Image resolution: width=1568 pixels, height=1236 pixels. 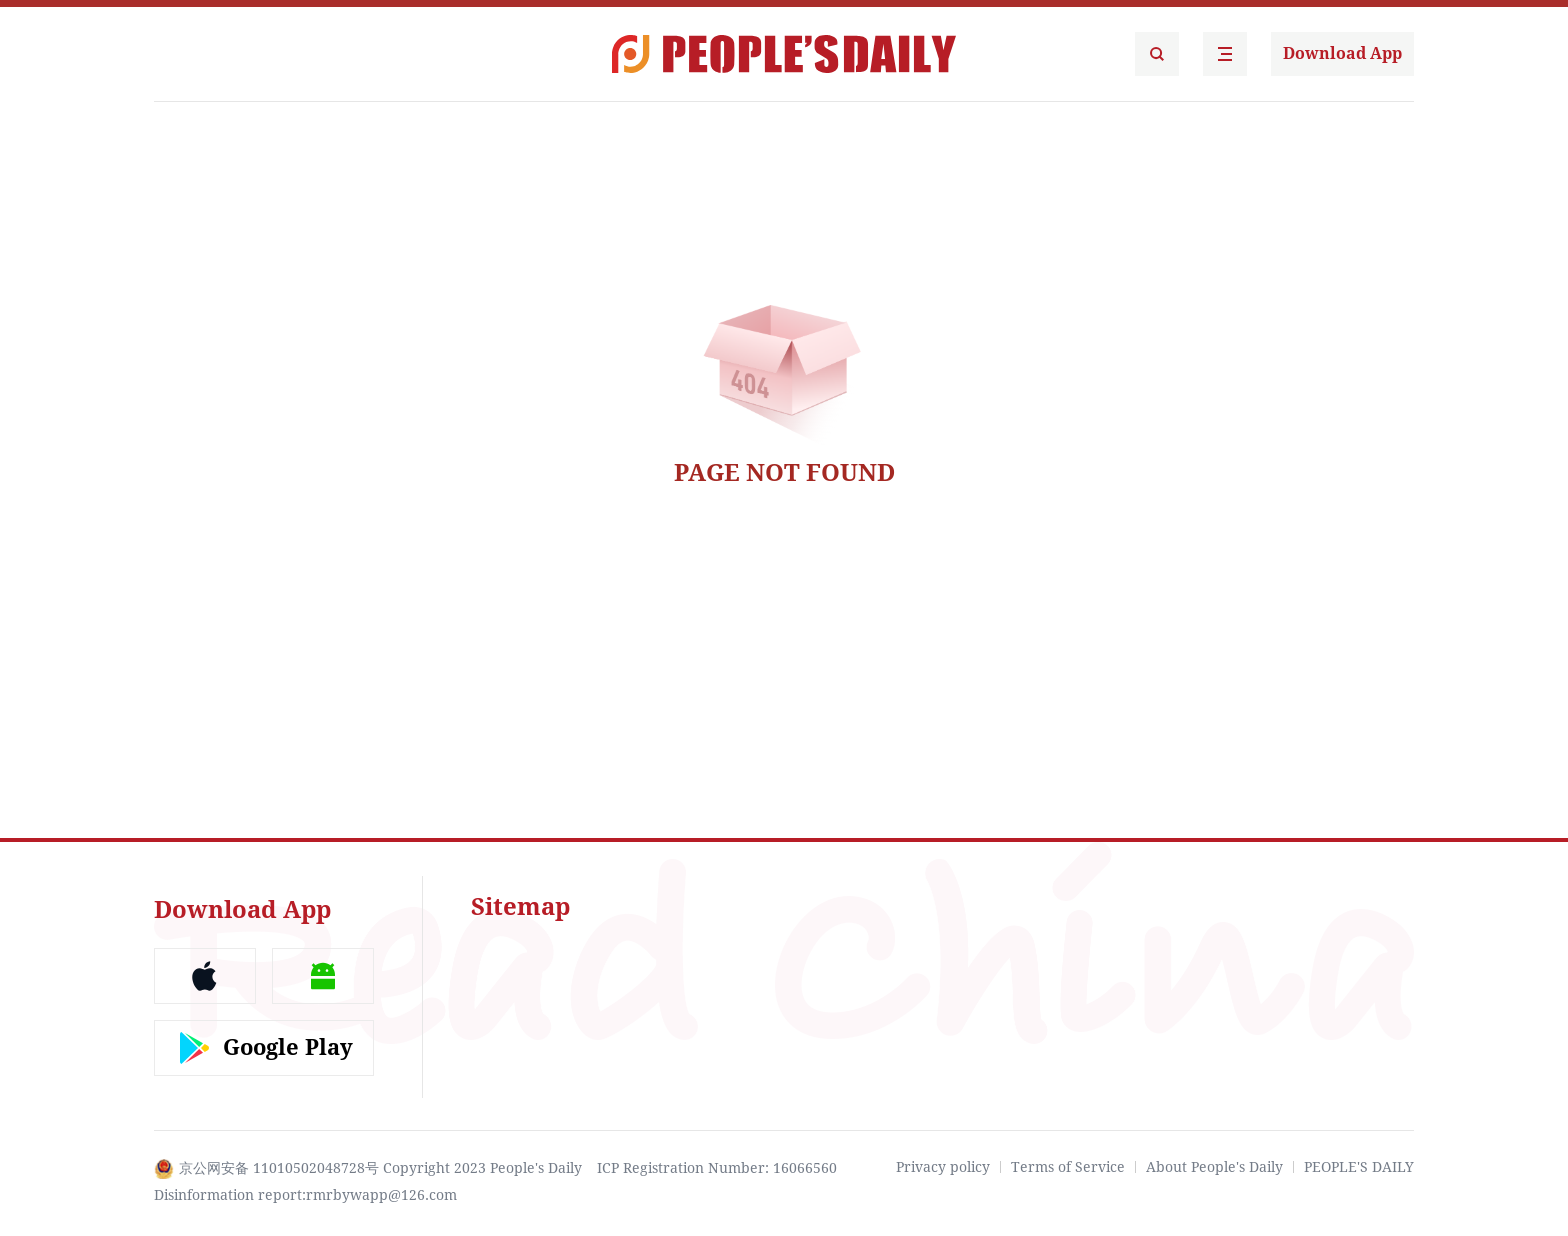 What do you see at coordinates (943, 1167) in the screenshot?
I see `Privacy policy` at bounding box center [943, 1167].